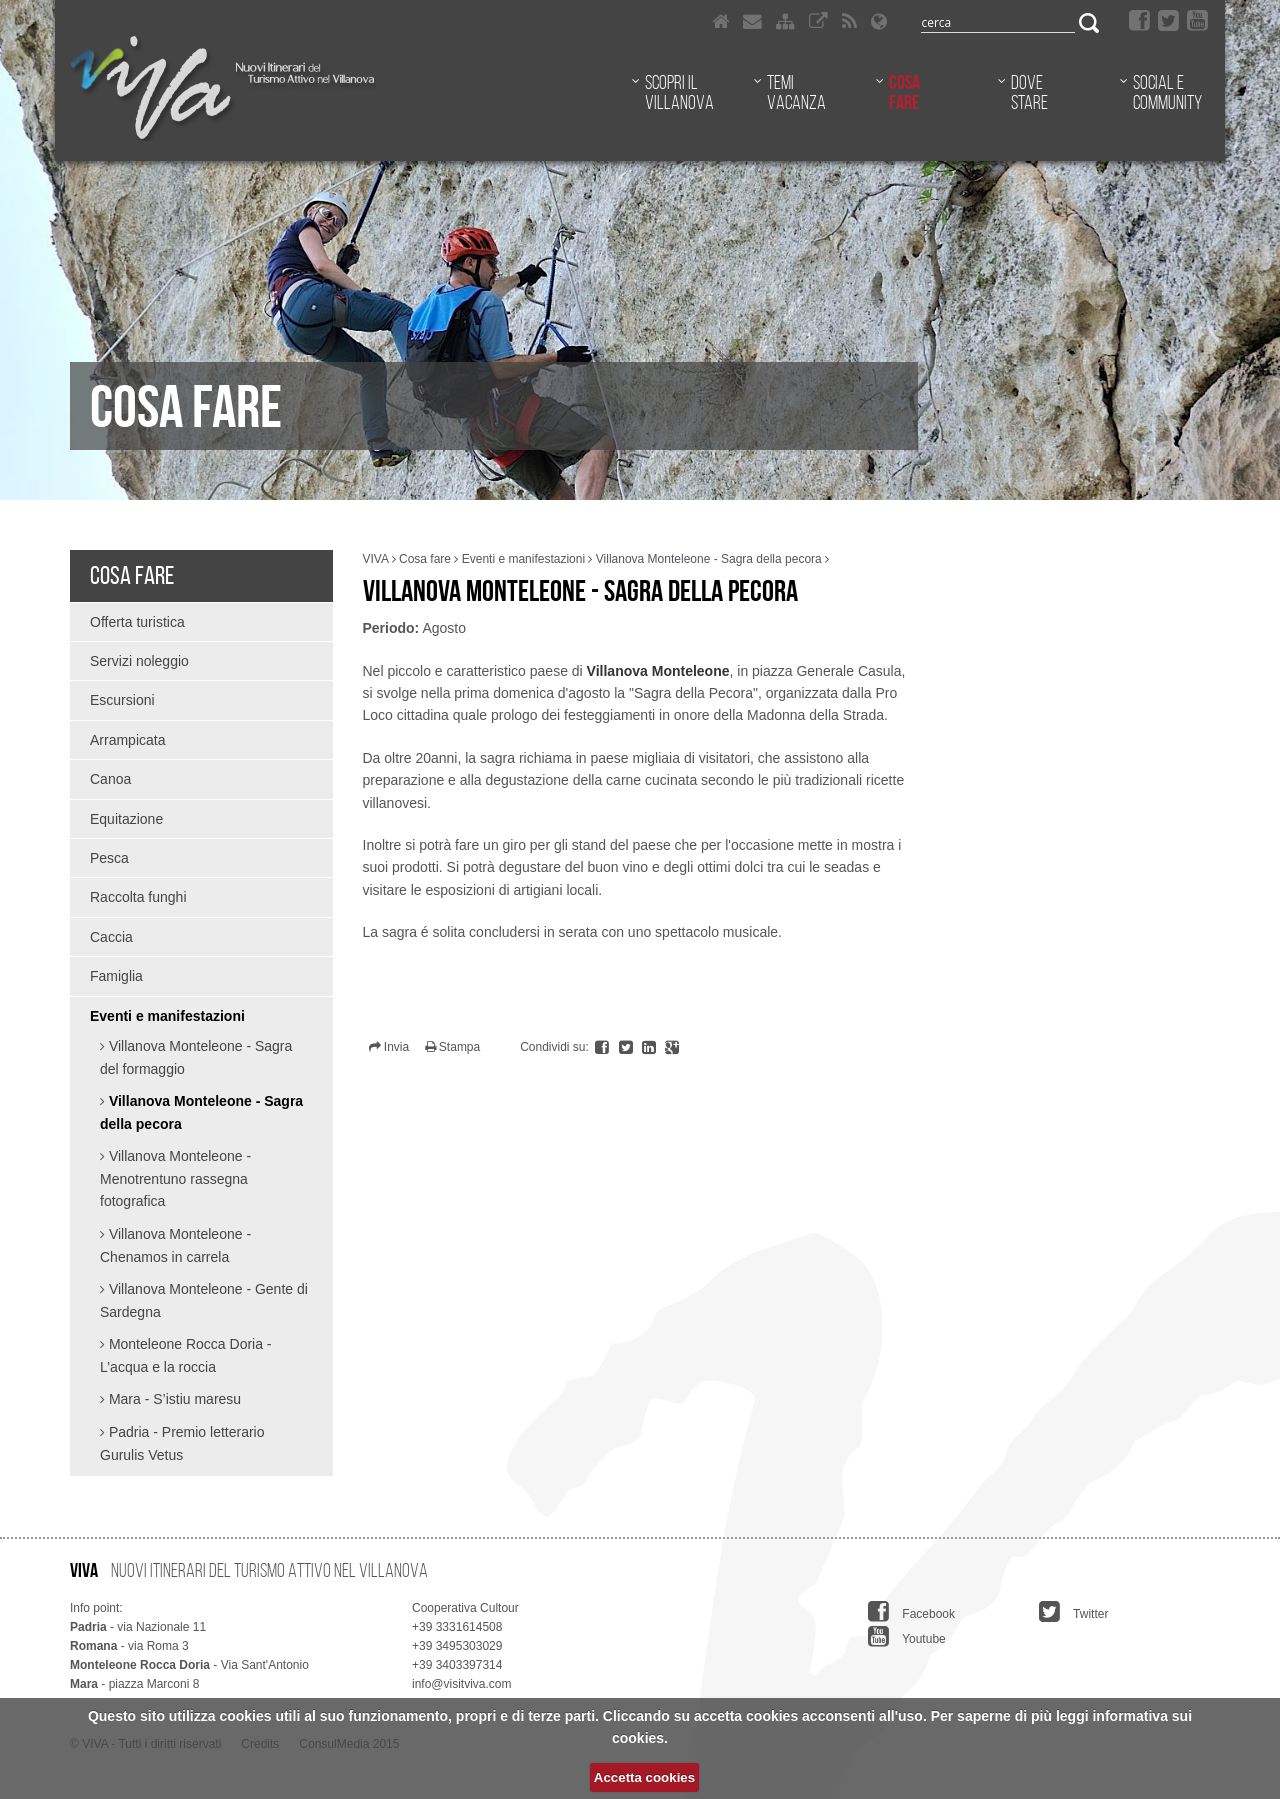 The height and width of the screenshot is (1799, 1280). I want to click on Famiglia, so click(116, 976).